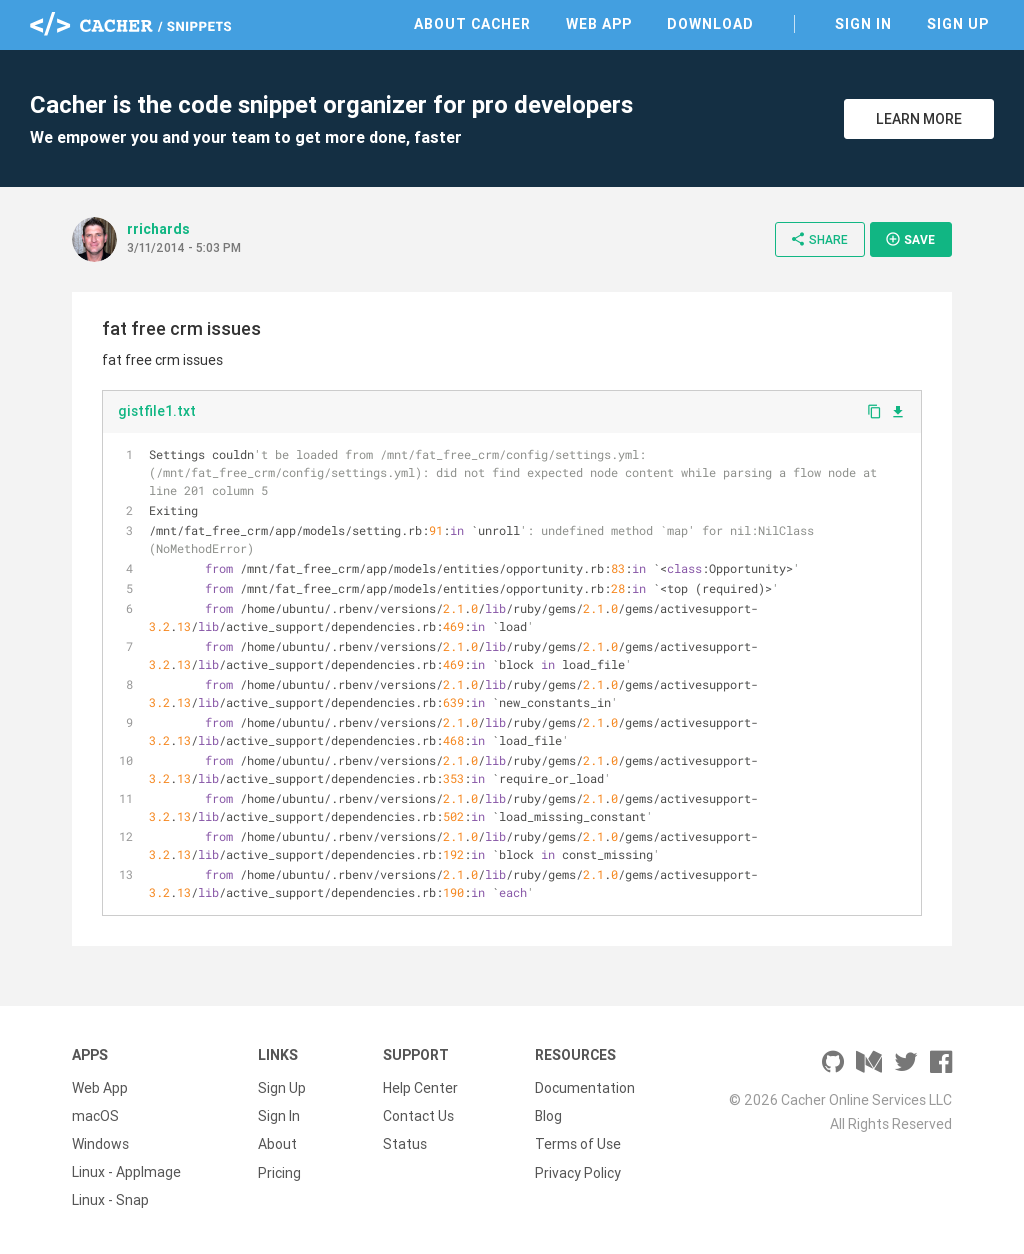 This screenshot has width=1024, height=1254. Describe the element at coordinates (578, 1172) in the screenshot. I see `Privacy Policy` at that location.